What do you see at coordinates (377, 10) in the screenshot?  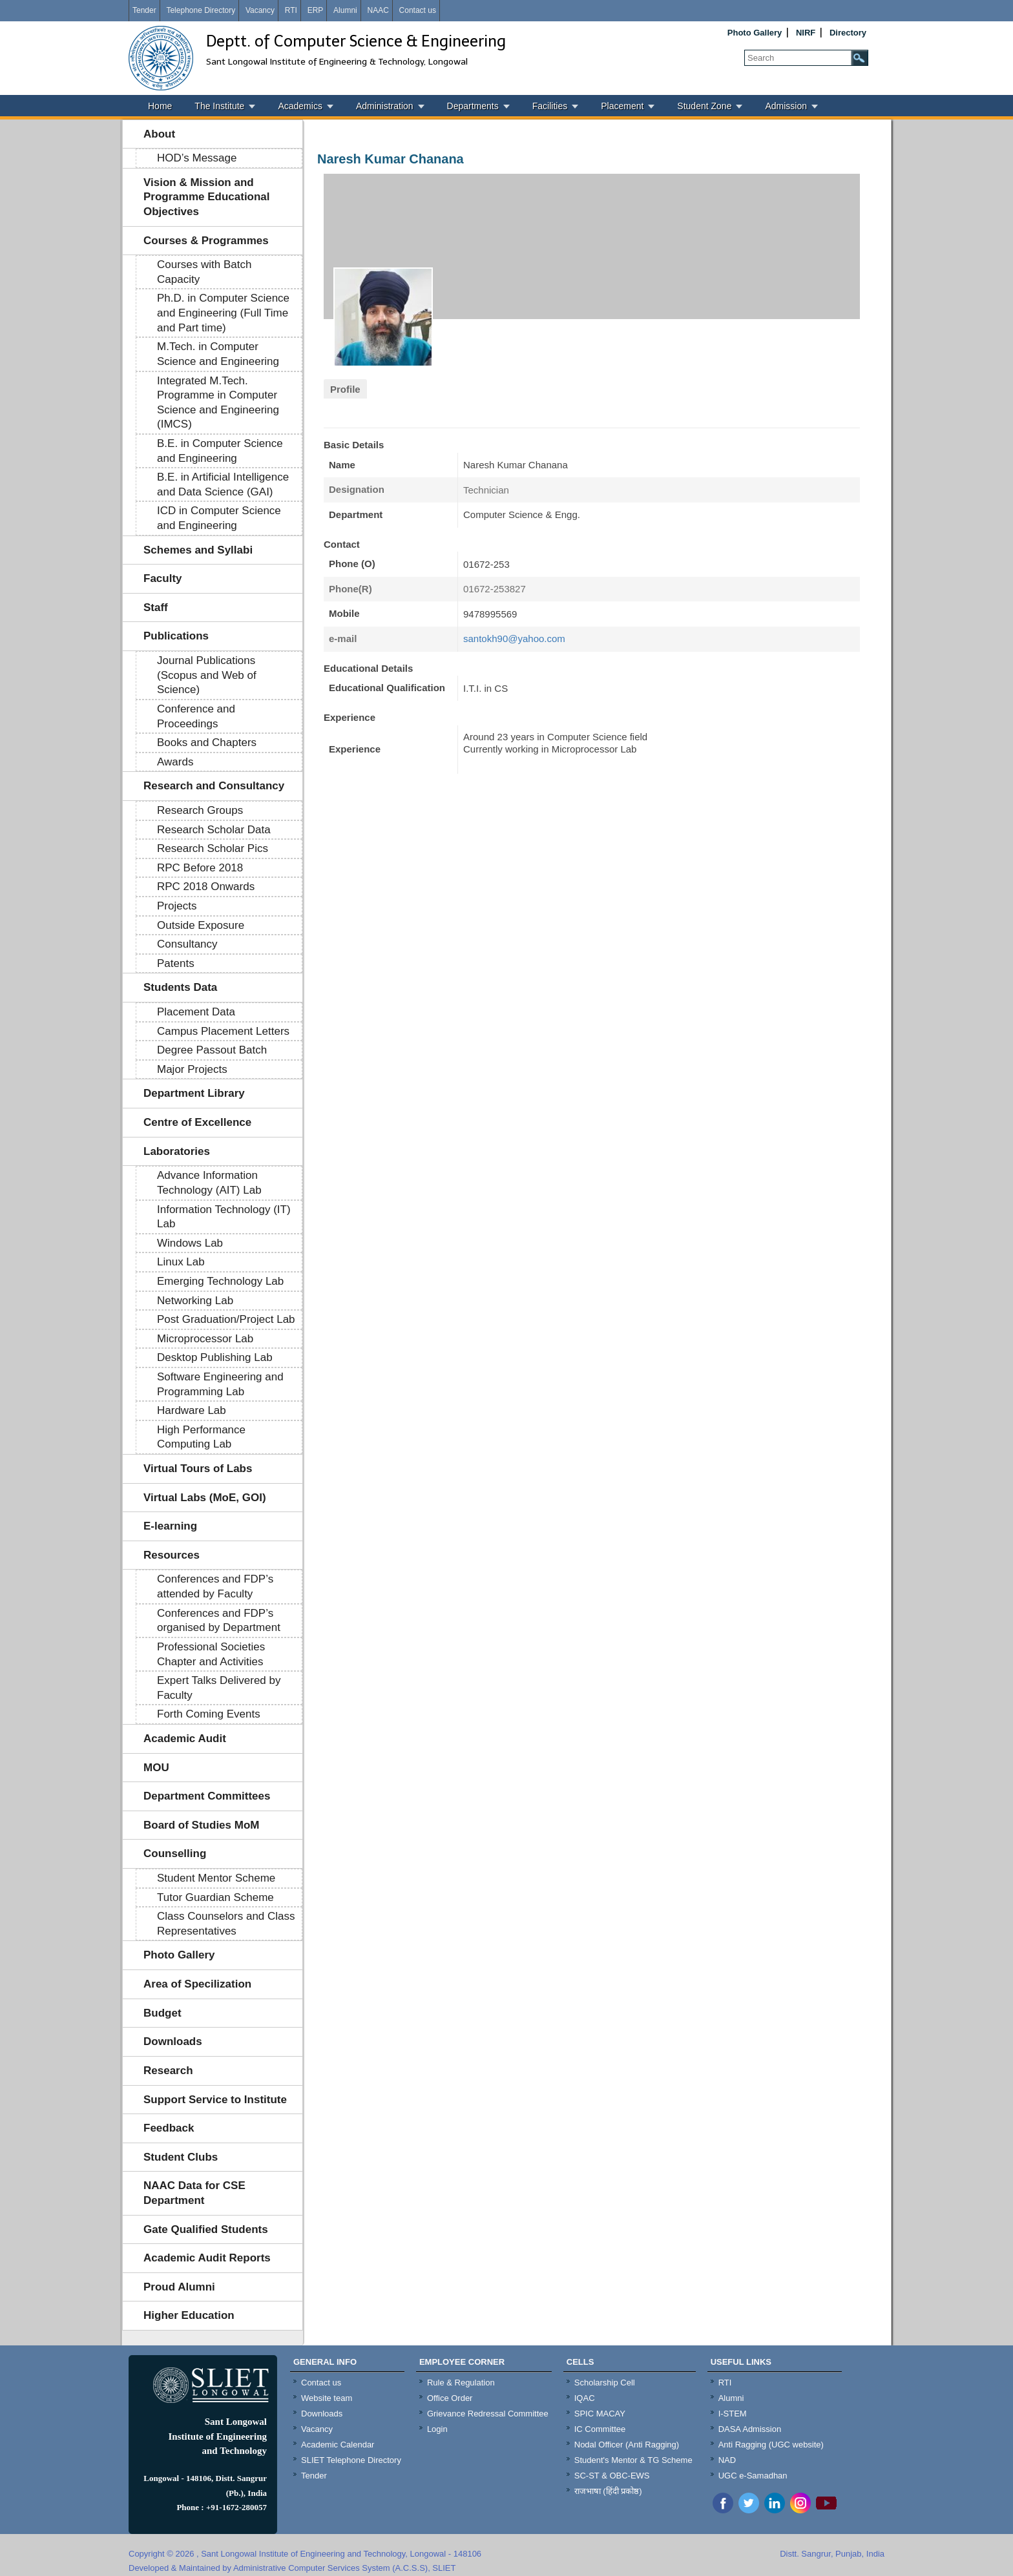 I see `NAAC` at bounding box center [377, 10].